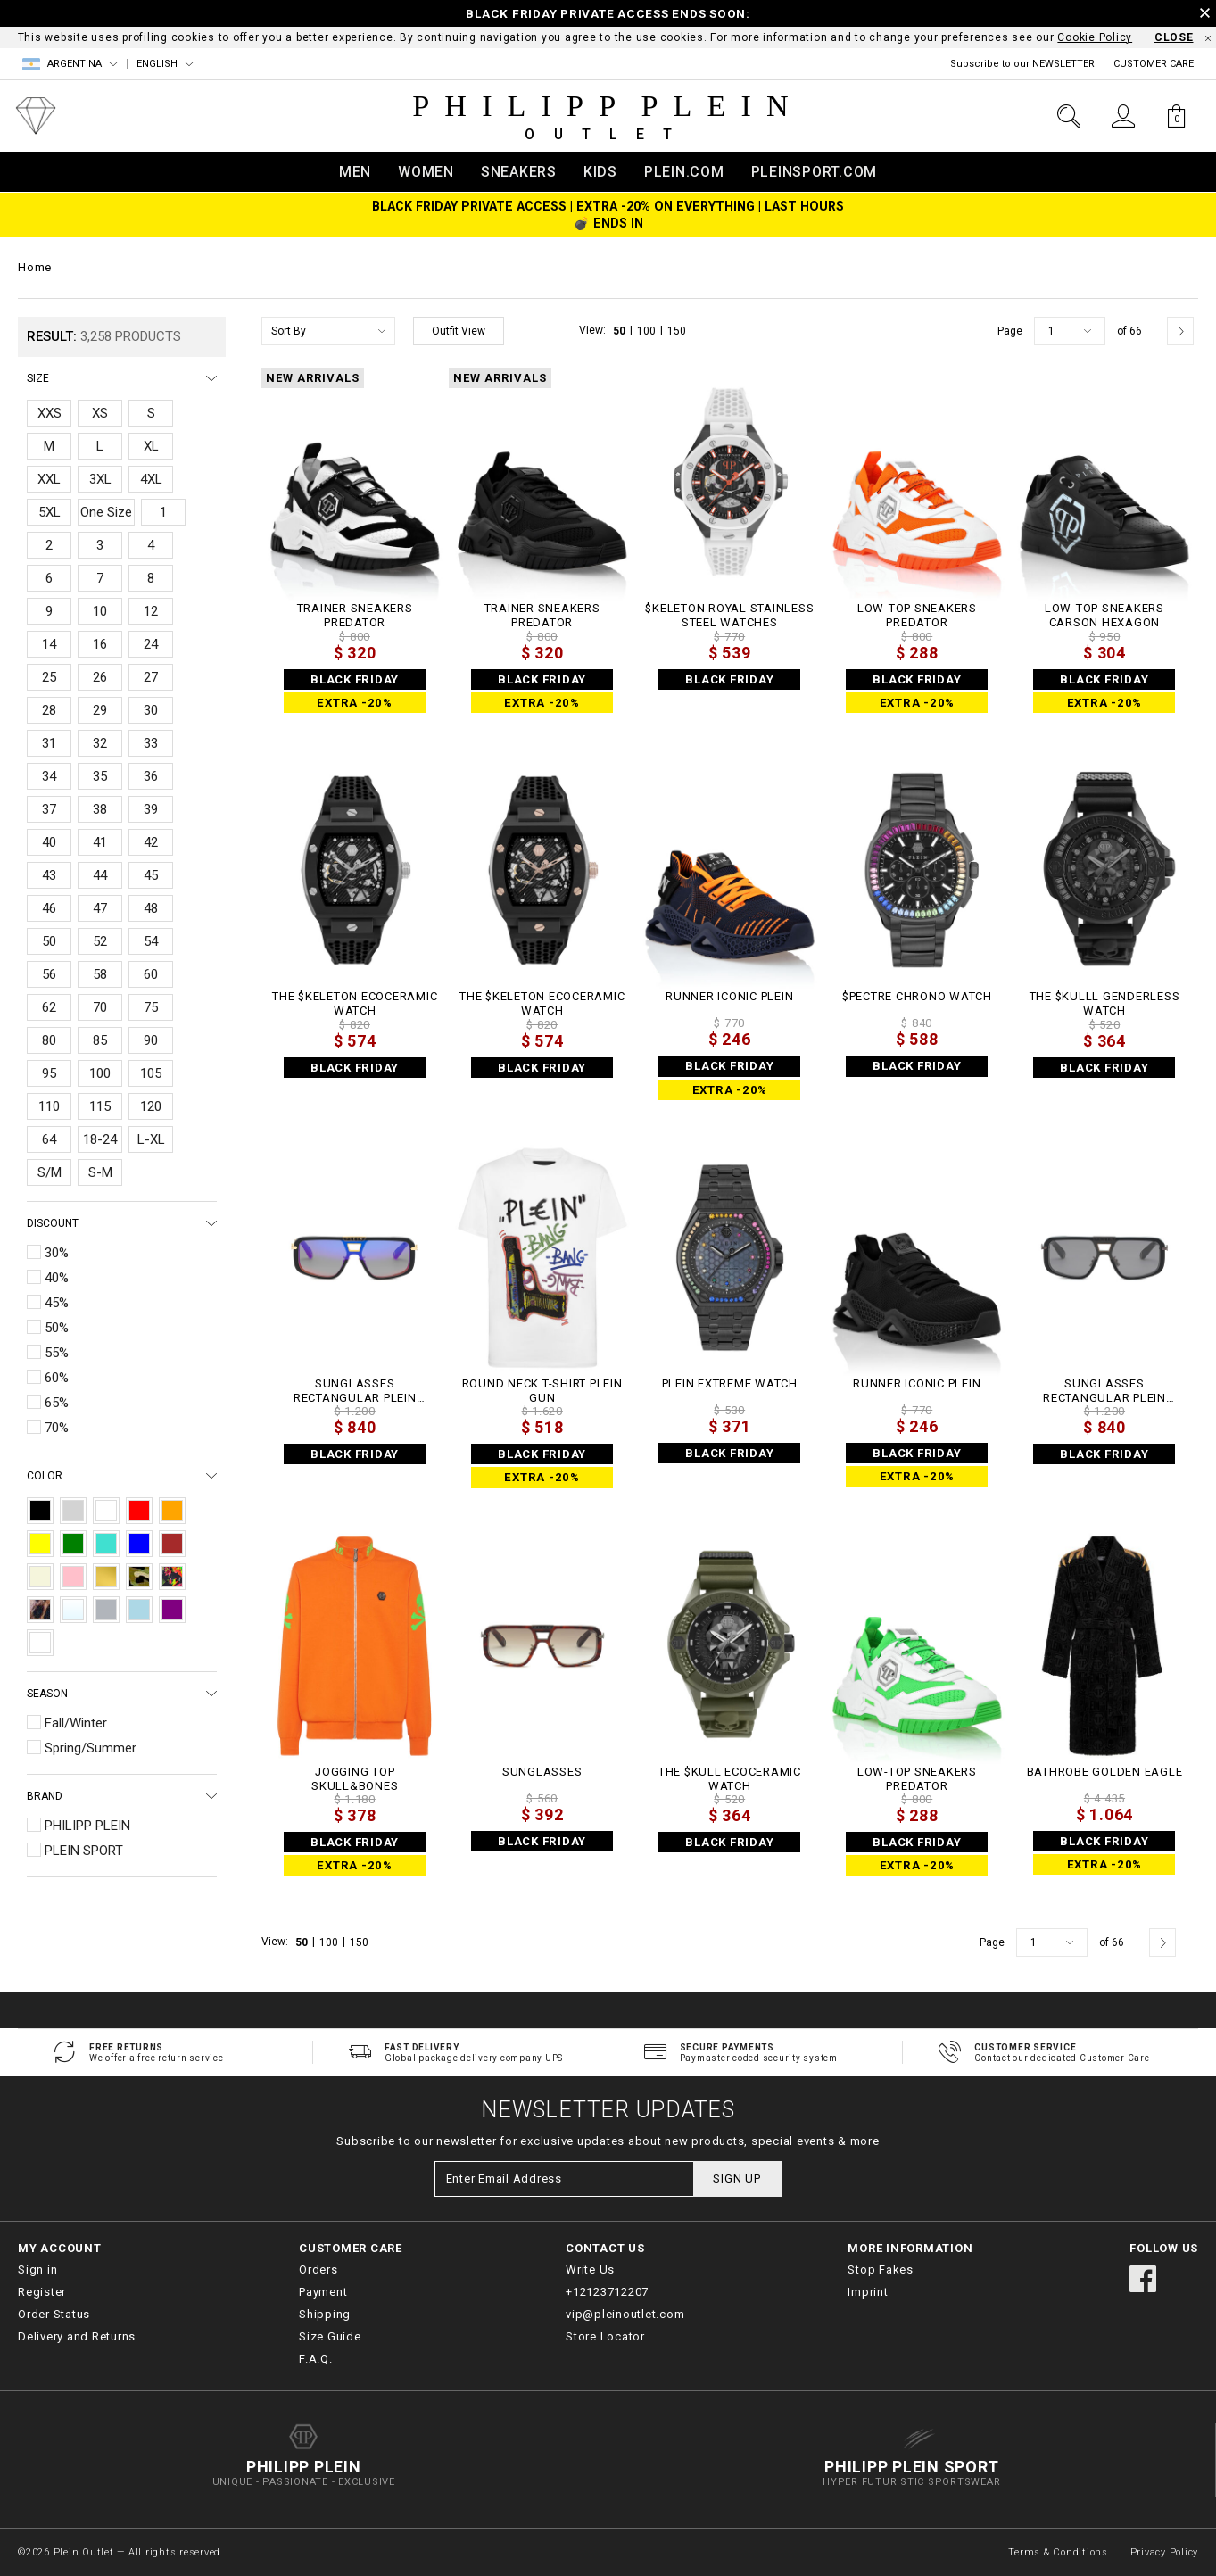 Image resolution: width=1216 pixels, height=2576 pixels. Describe the element at coordinates (57, 1378) in the screenshot. I see `60%` at that location.